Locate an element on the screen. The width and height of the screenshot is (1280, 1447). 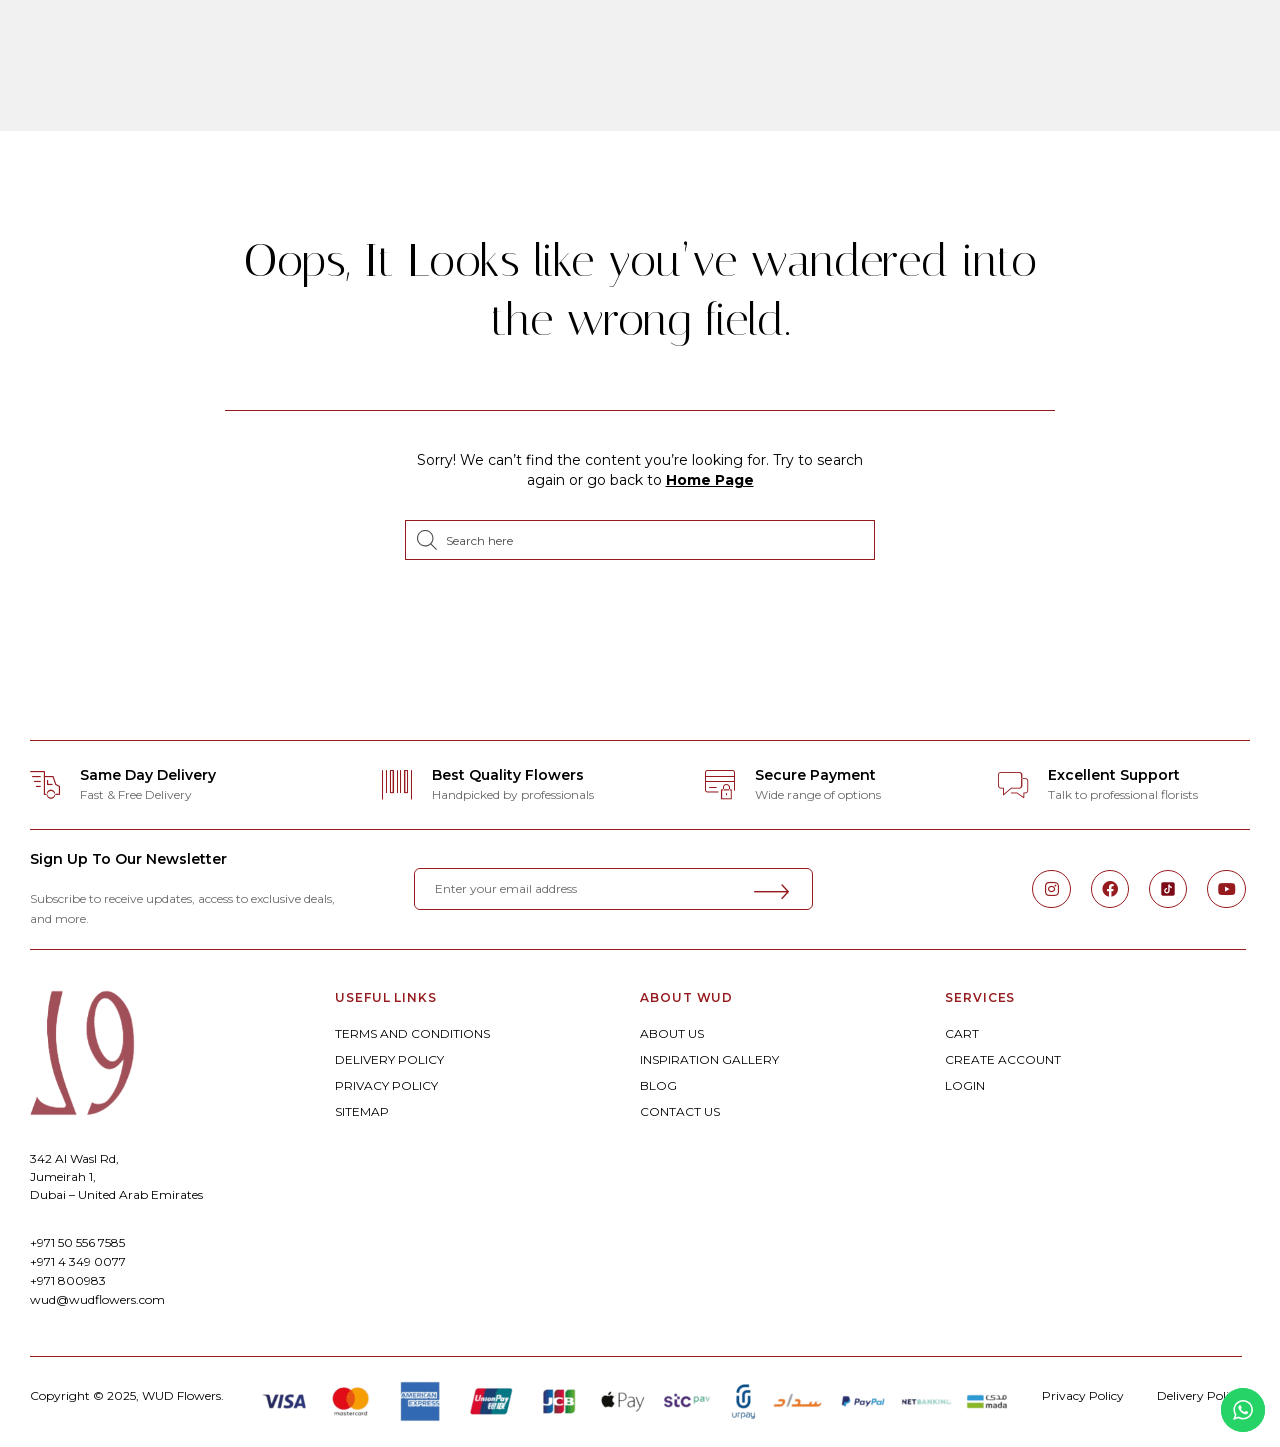
Delivery Policy is located at coordinates (1199, 1395).